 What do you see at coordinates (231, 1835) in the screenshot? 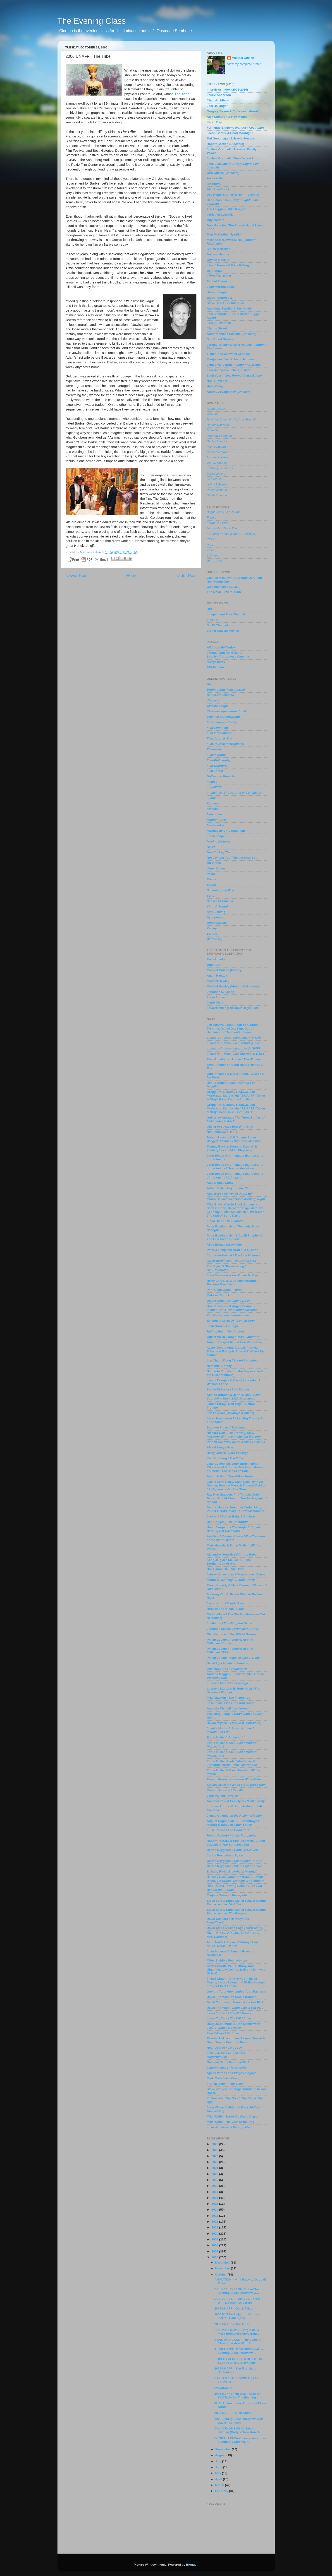
I see `Robert Redford /` at bounding box center [231, 1835].